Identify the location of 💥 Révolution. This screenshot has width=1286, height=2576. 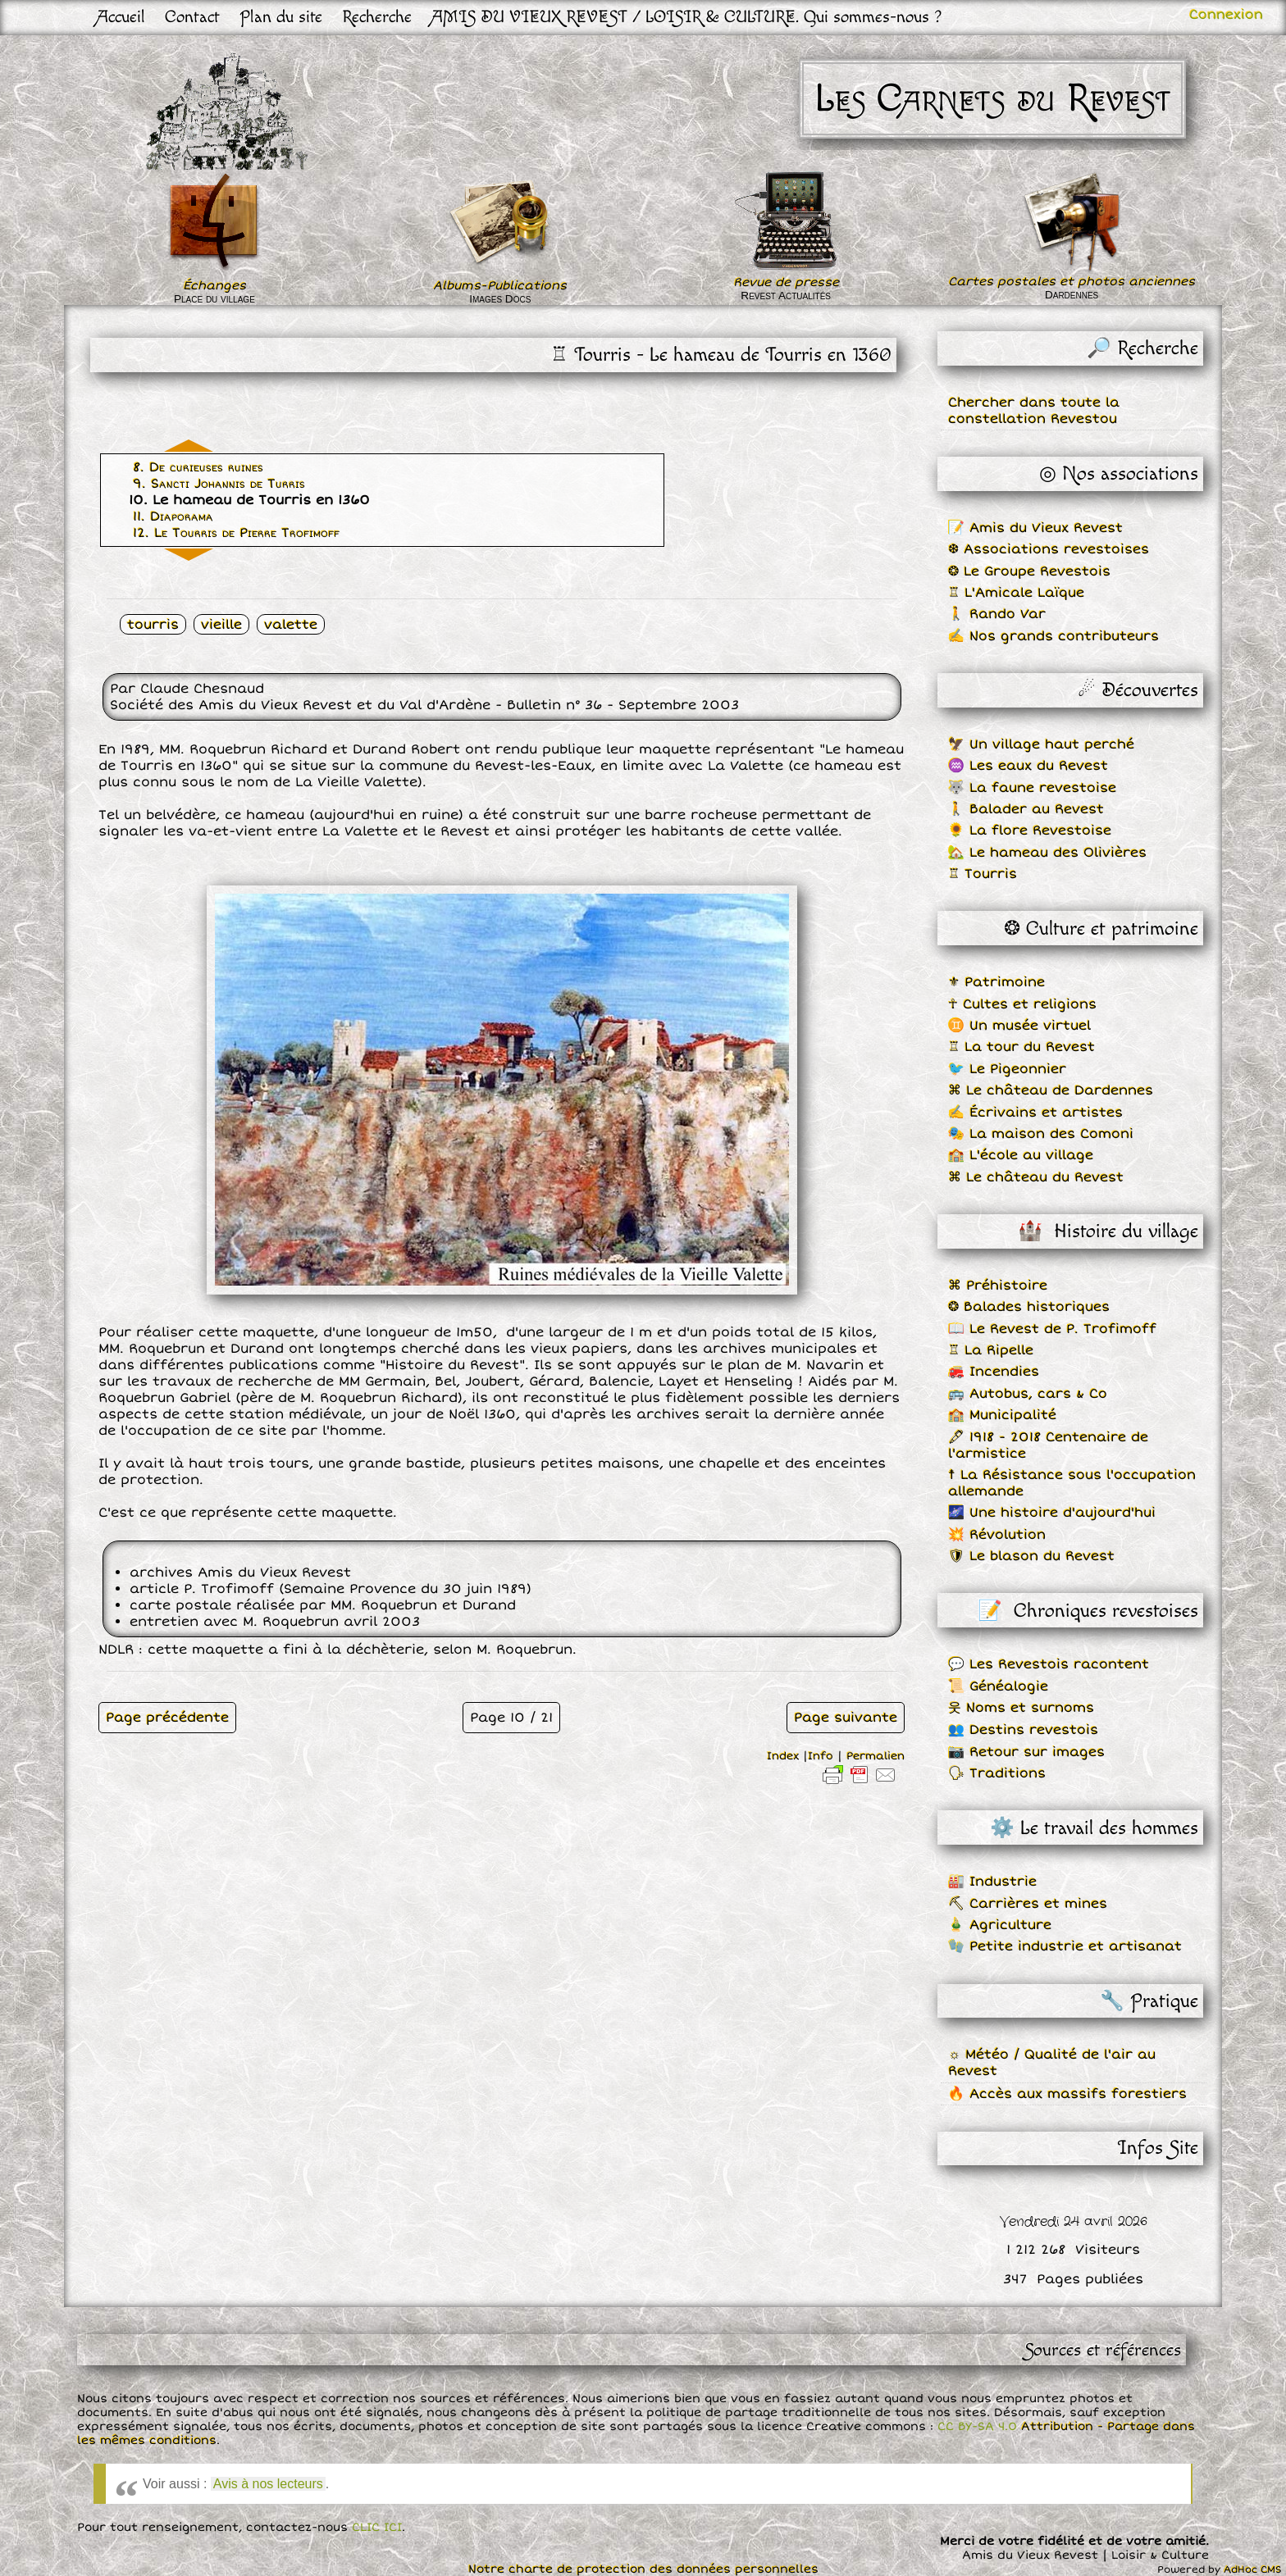
(997, 1535).